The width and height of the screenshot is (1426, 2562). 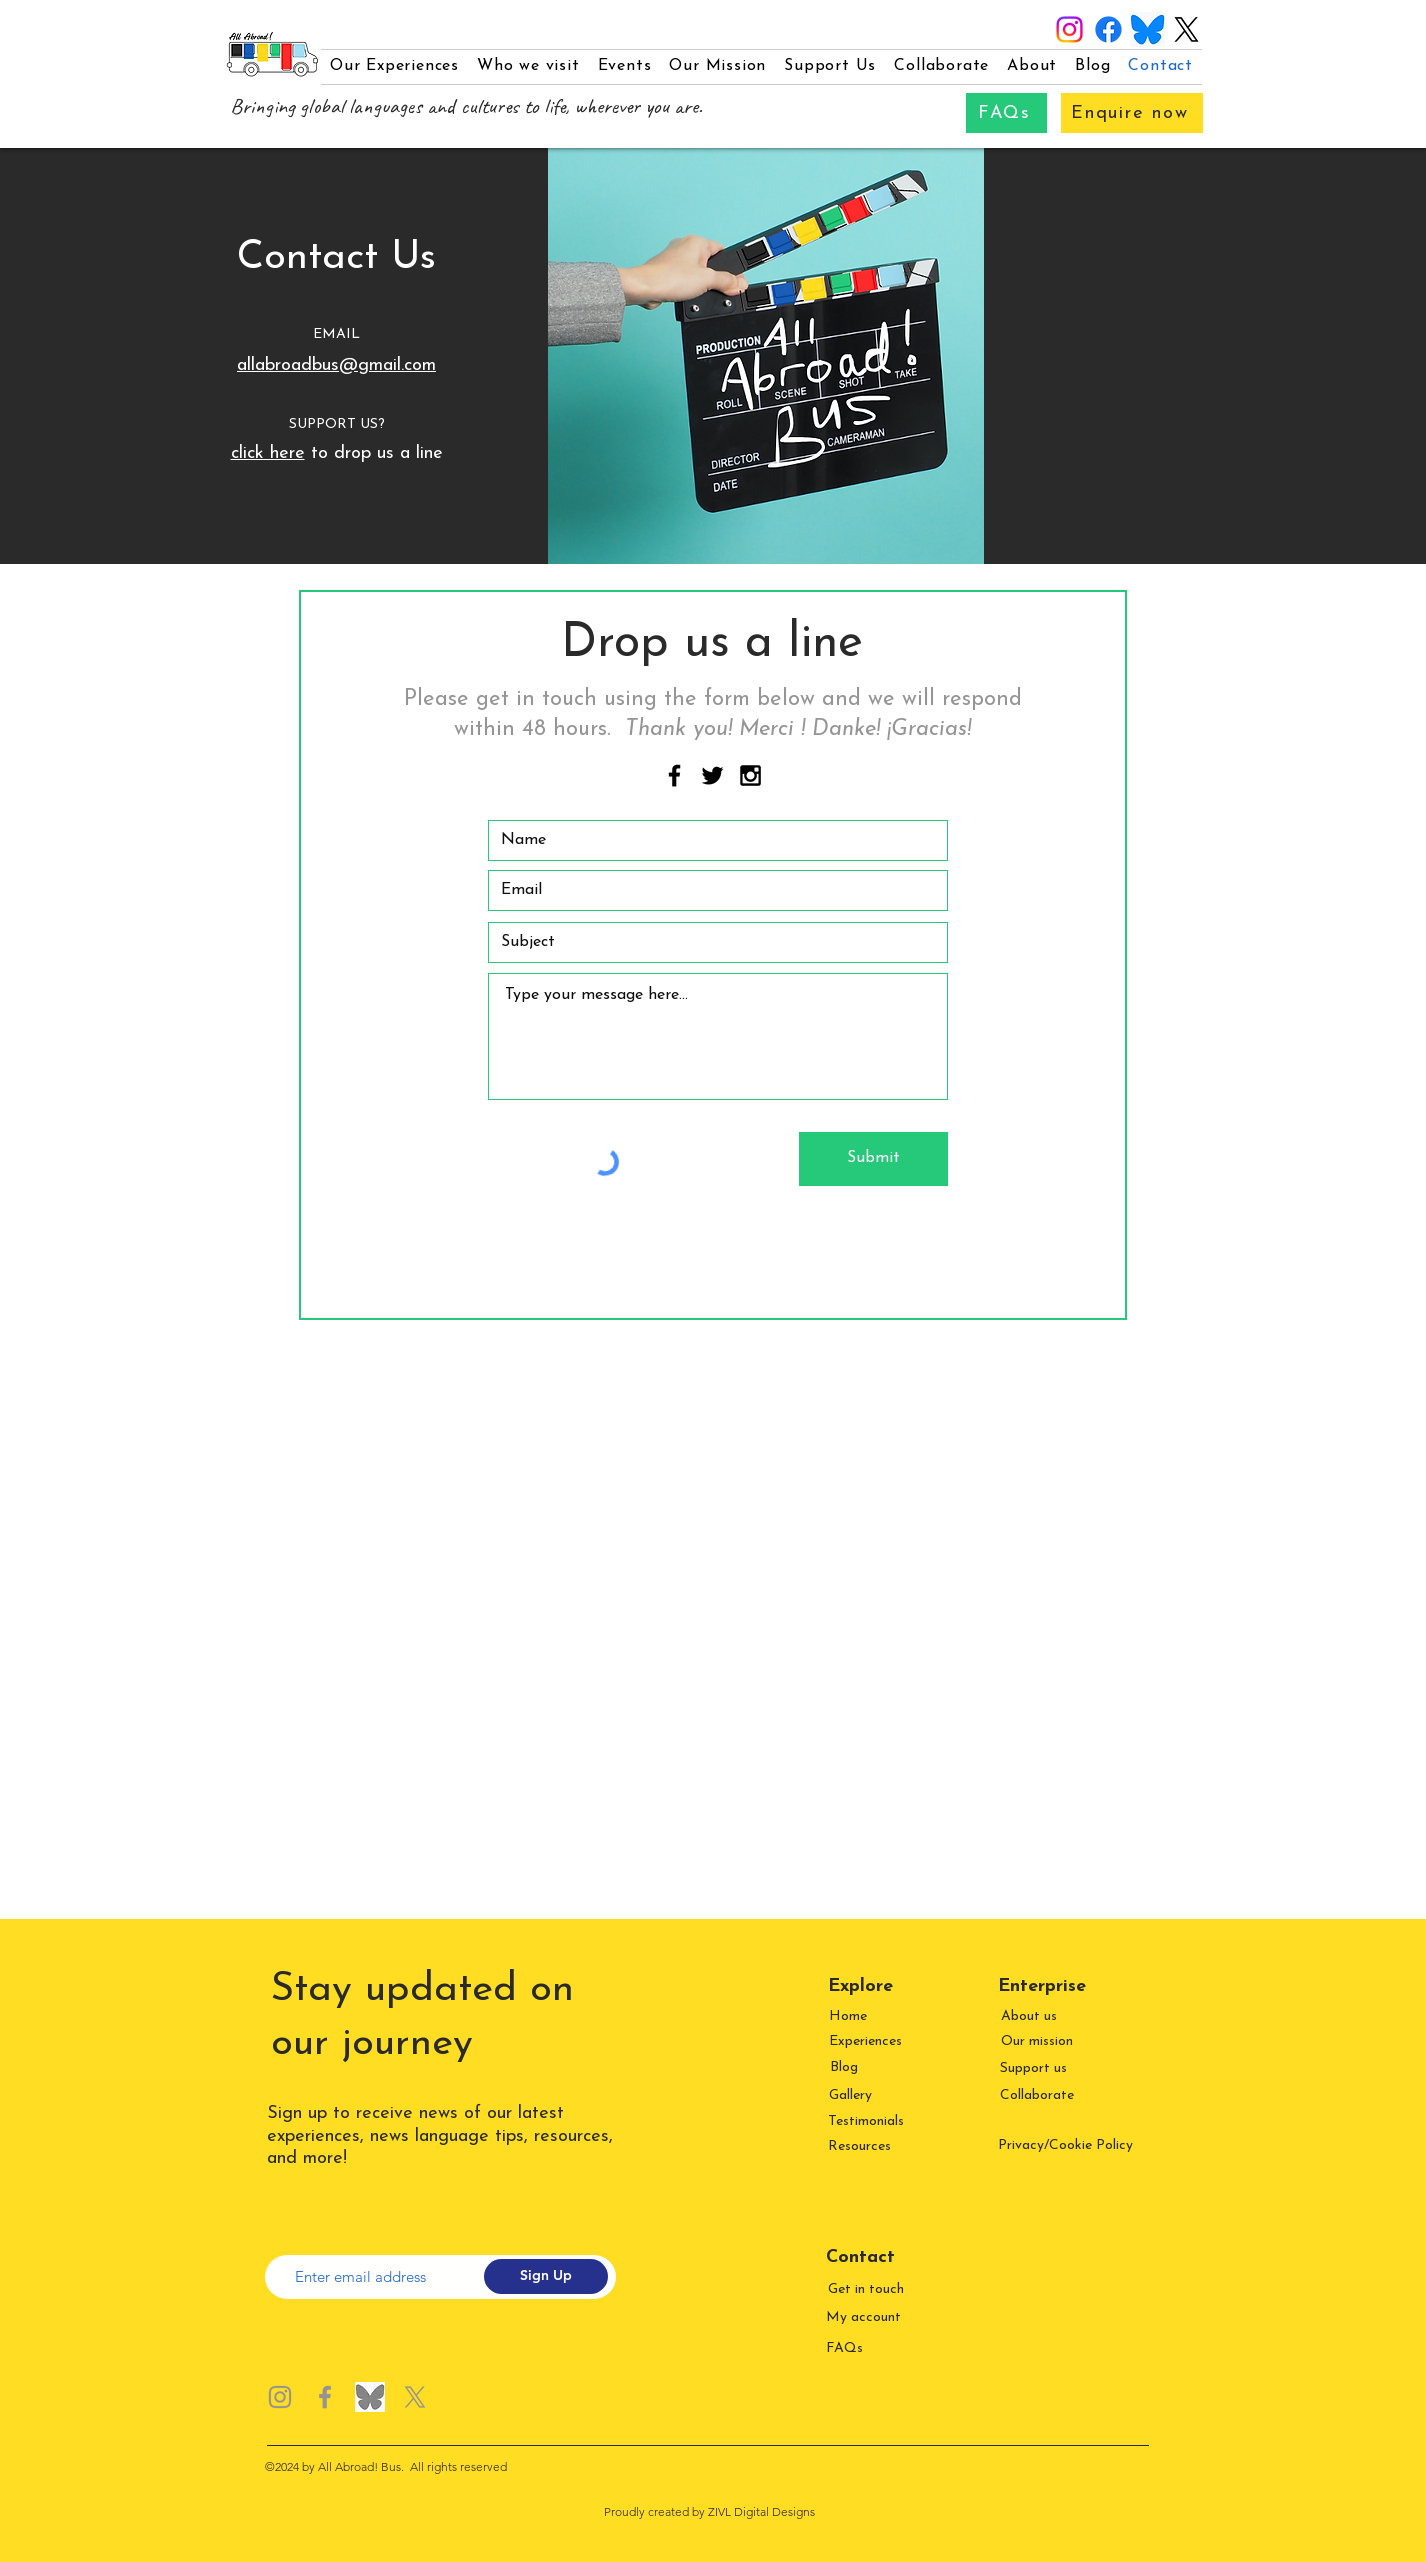 I want to click on [Facebook], so click(x=1108, y=29).